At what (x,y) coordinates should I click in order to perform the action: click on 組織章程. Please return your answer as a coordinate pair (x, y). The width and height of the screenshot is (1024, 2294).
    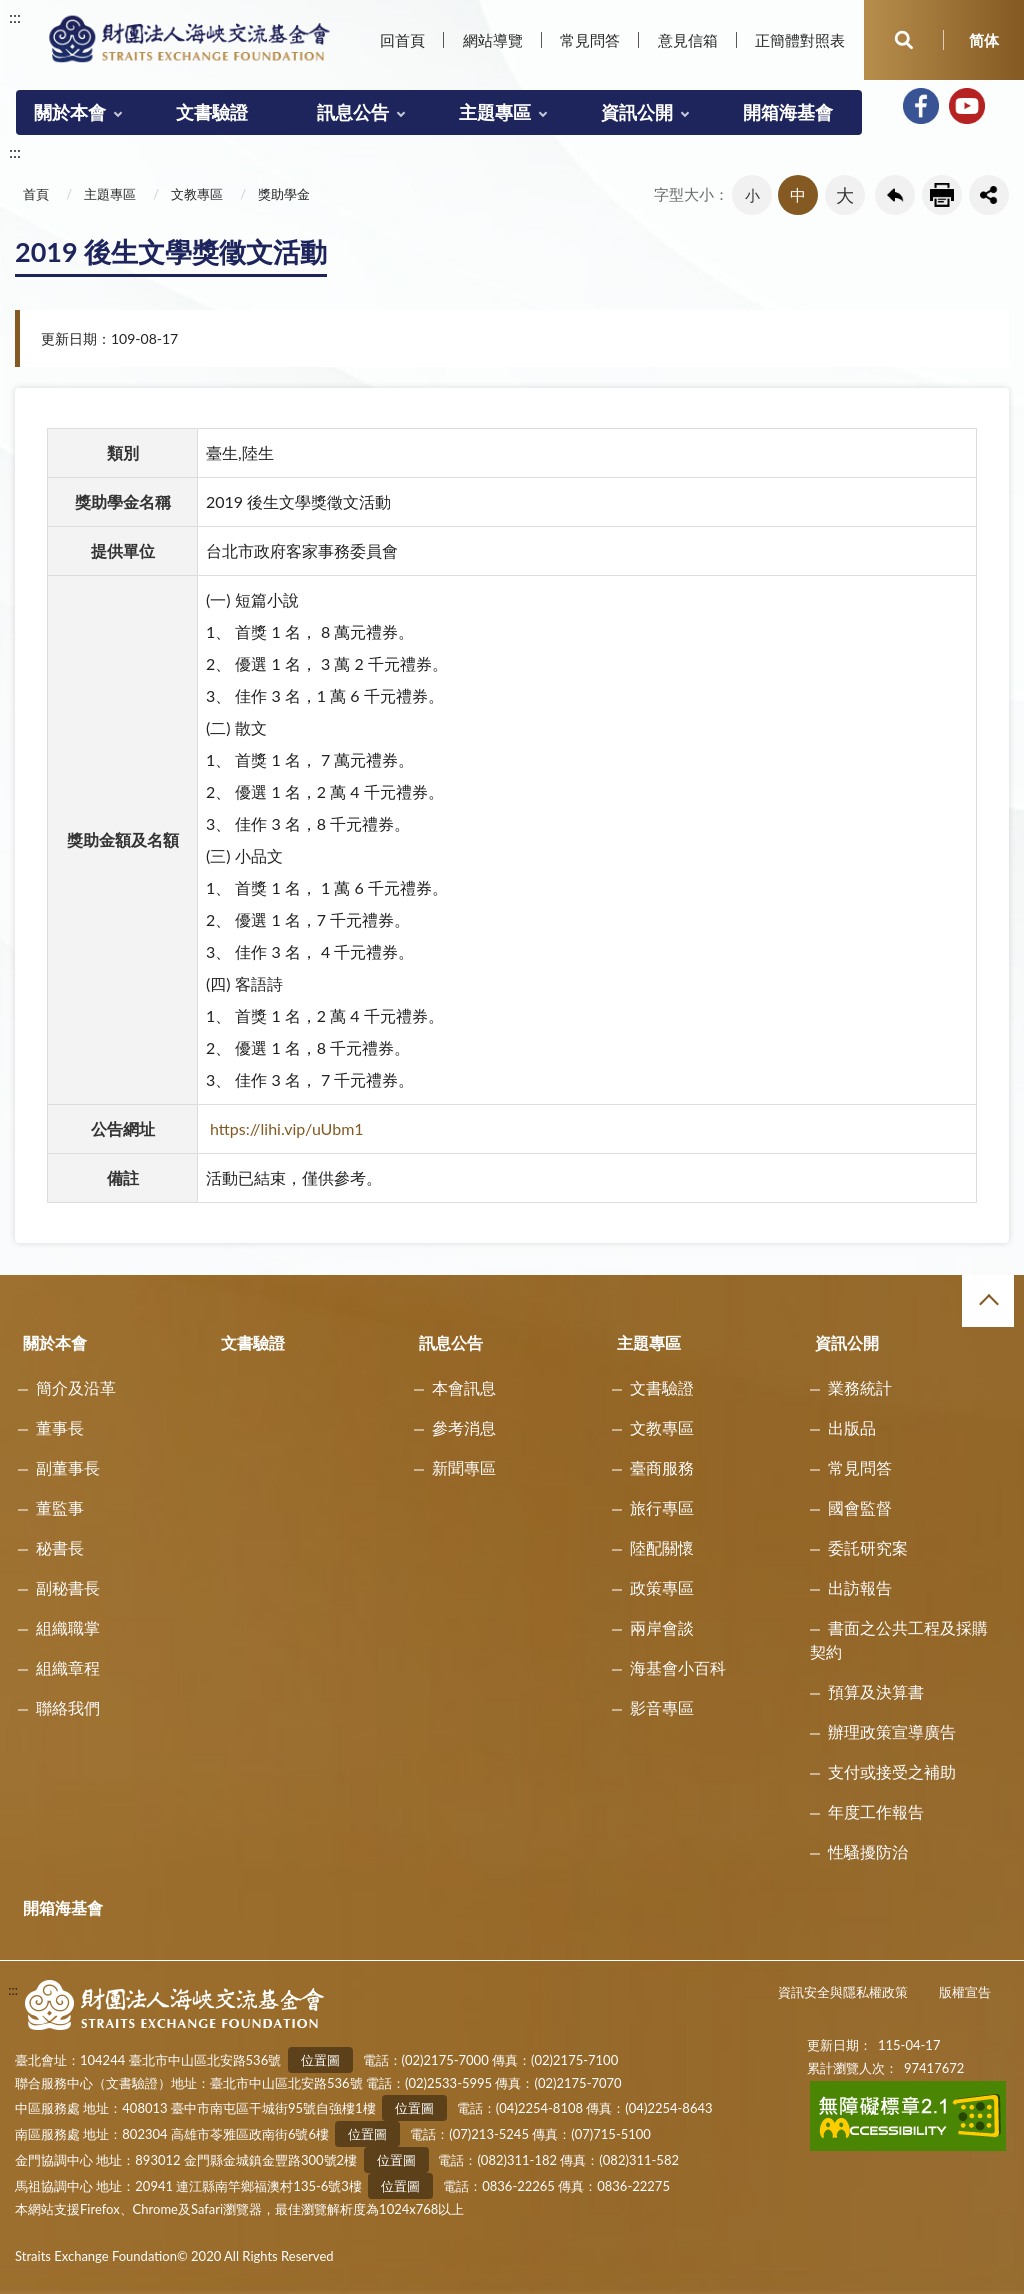
    Looking at the image, I should click on (68, 1667).